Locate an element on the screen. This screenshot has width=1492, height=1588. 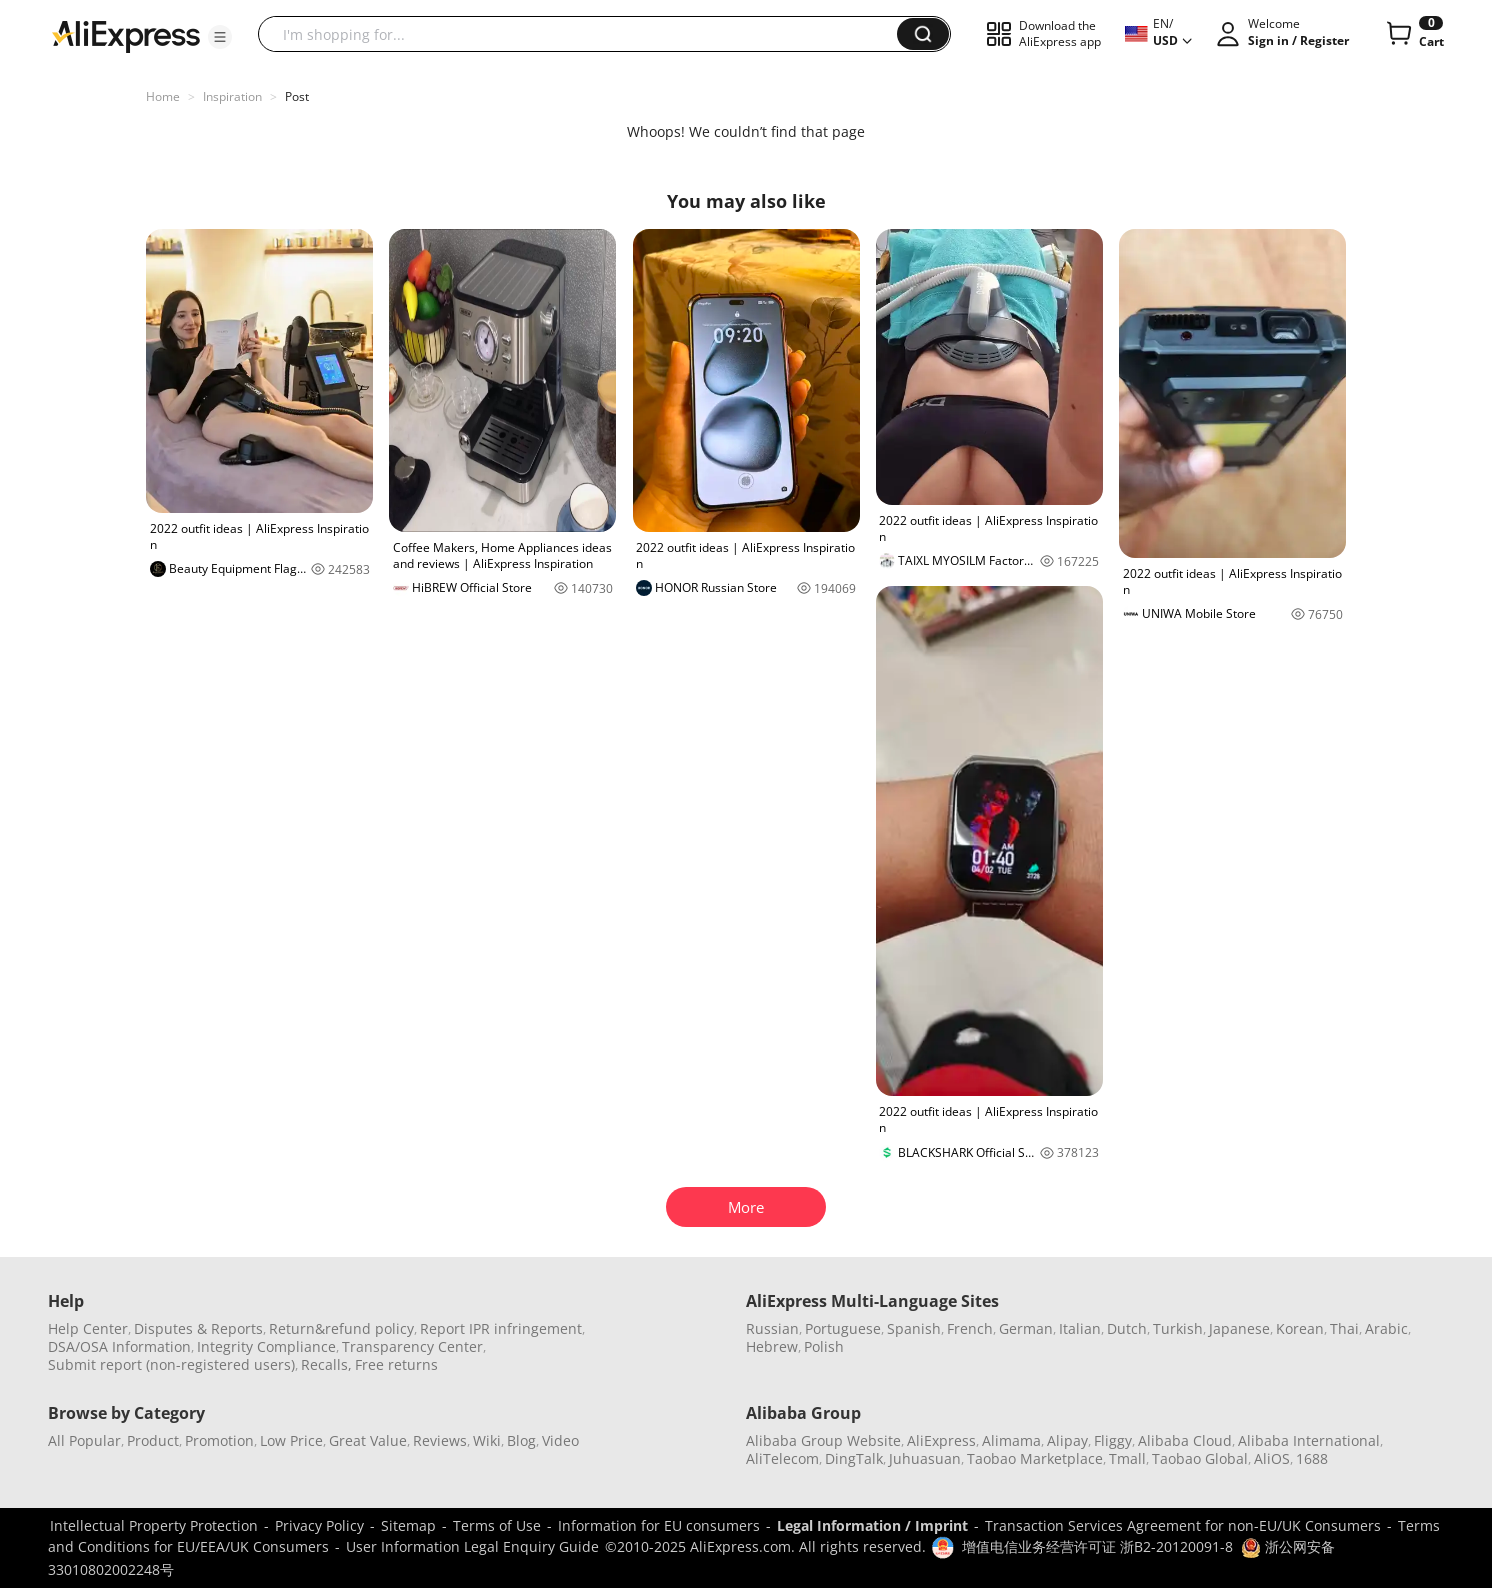
German is located at coordinates (1026, 1328).